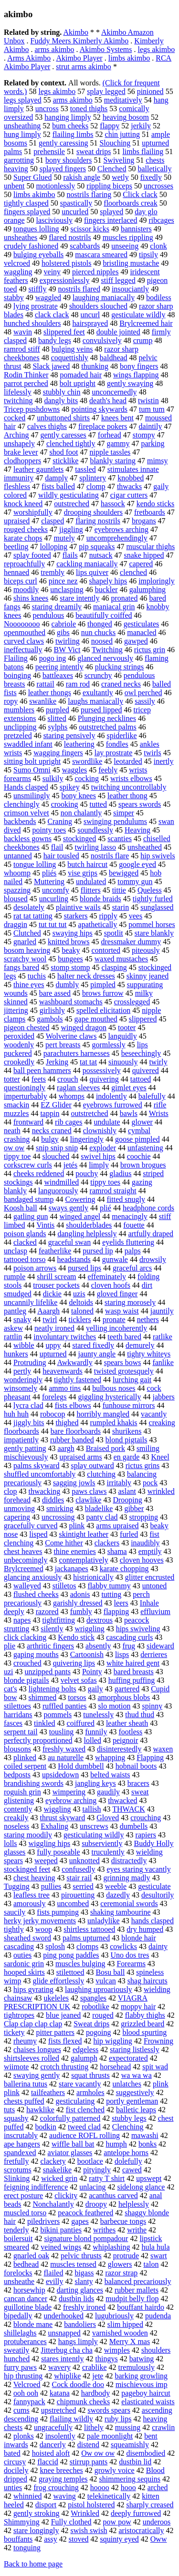  What do you see at coordinates (91, 881) in the screenshot?
I see `undulated` at bounding box center [91, 881].